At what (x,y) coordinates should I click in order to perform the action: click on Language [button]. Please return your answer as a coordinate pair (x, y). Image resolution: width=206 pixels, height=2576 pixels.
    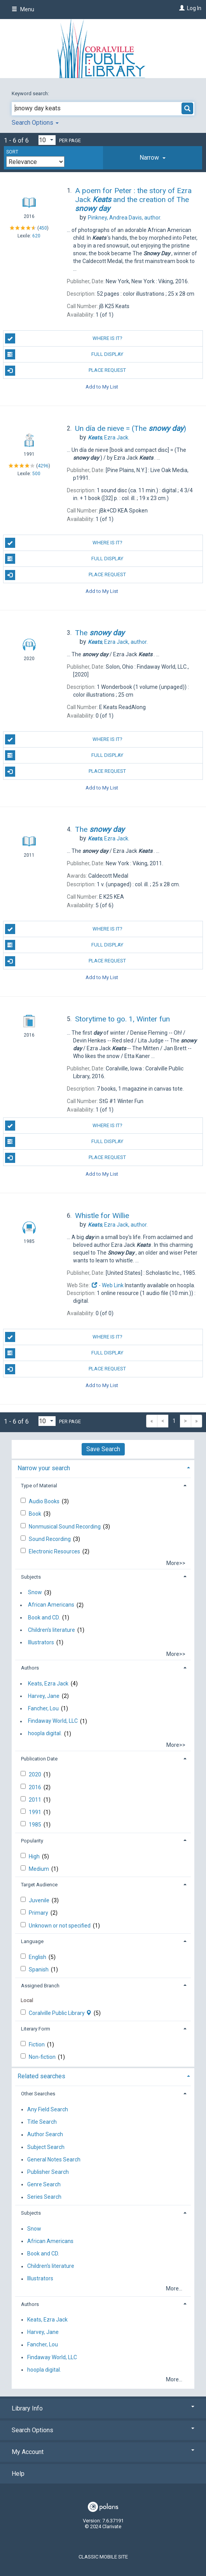
    Looking at the image, I should click on (32, 1941).